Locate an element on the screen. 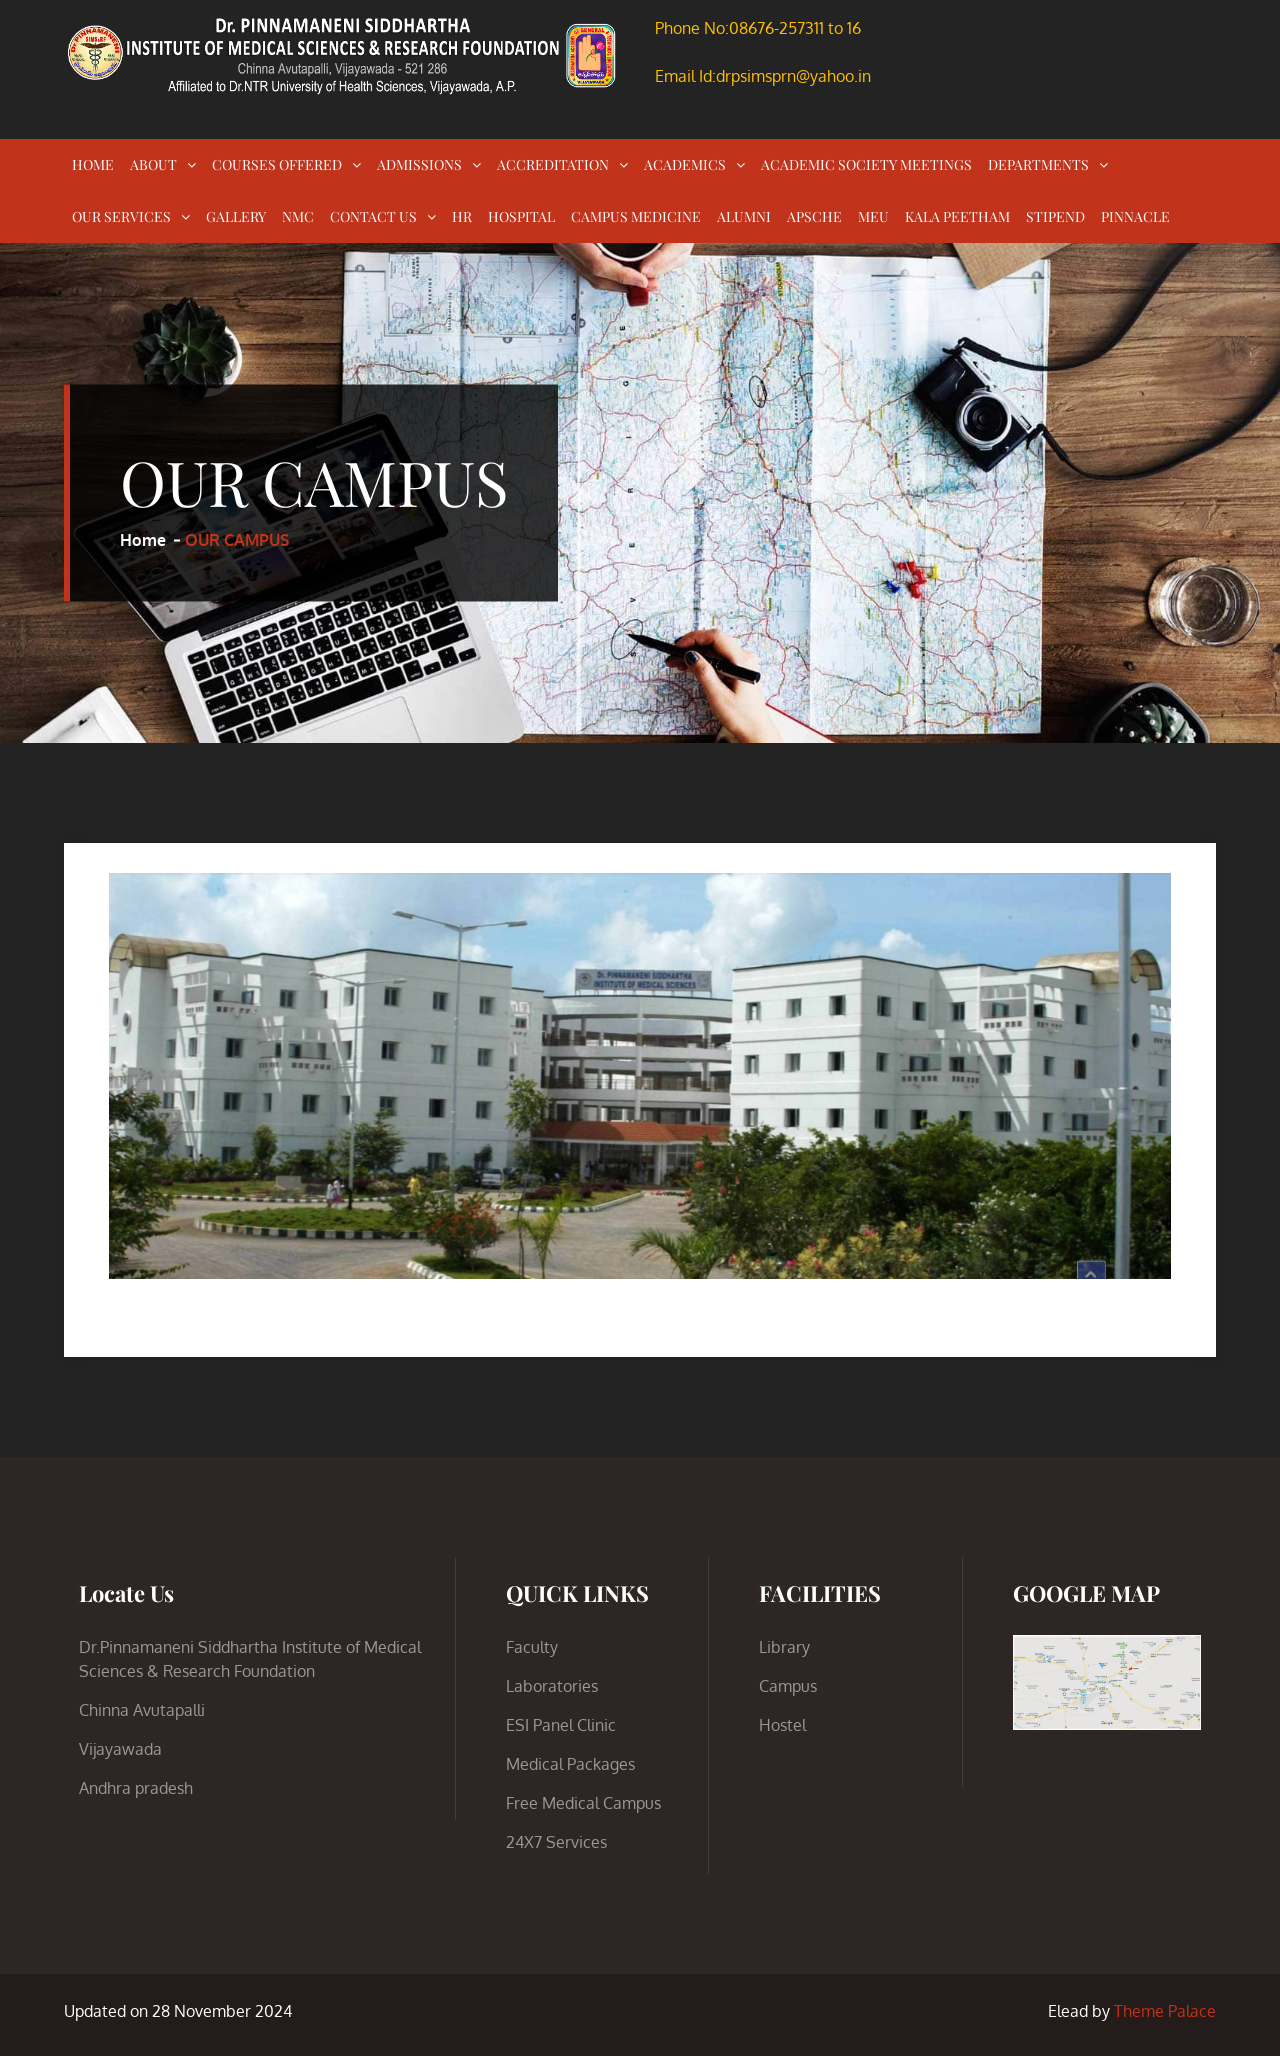 This screenshot has width=1280, height=2056. ABOUT is located at coordinates (153, 164).